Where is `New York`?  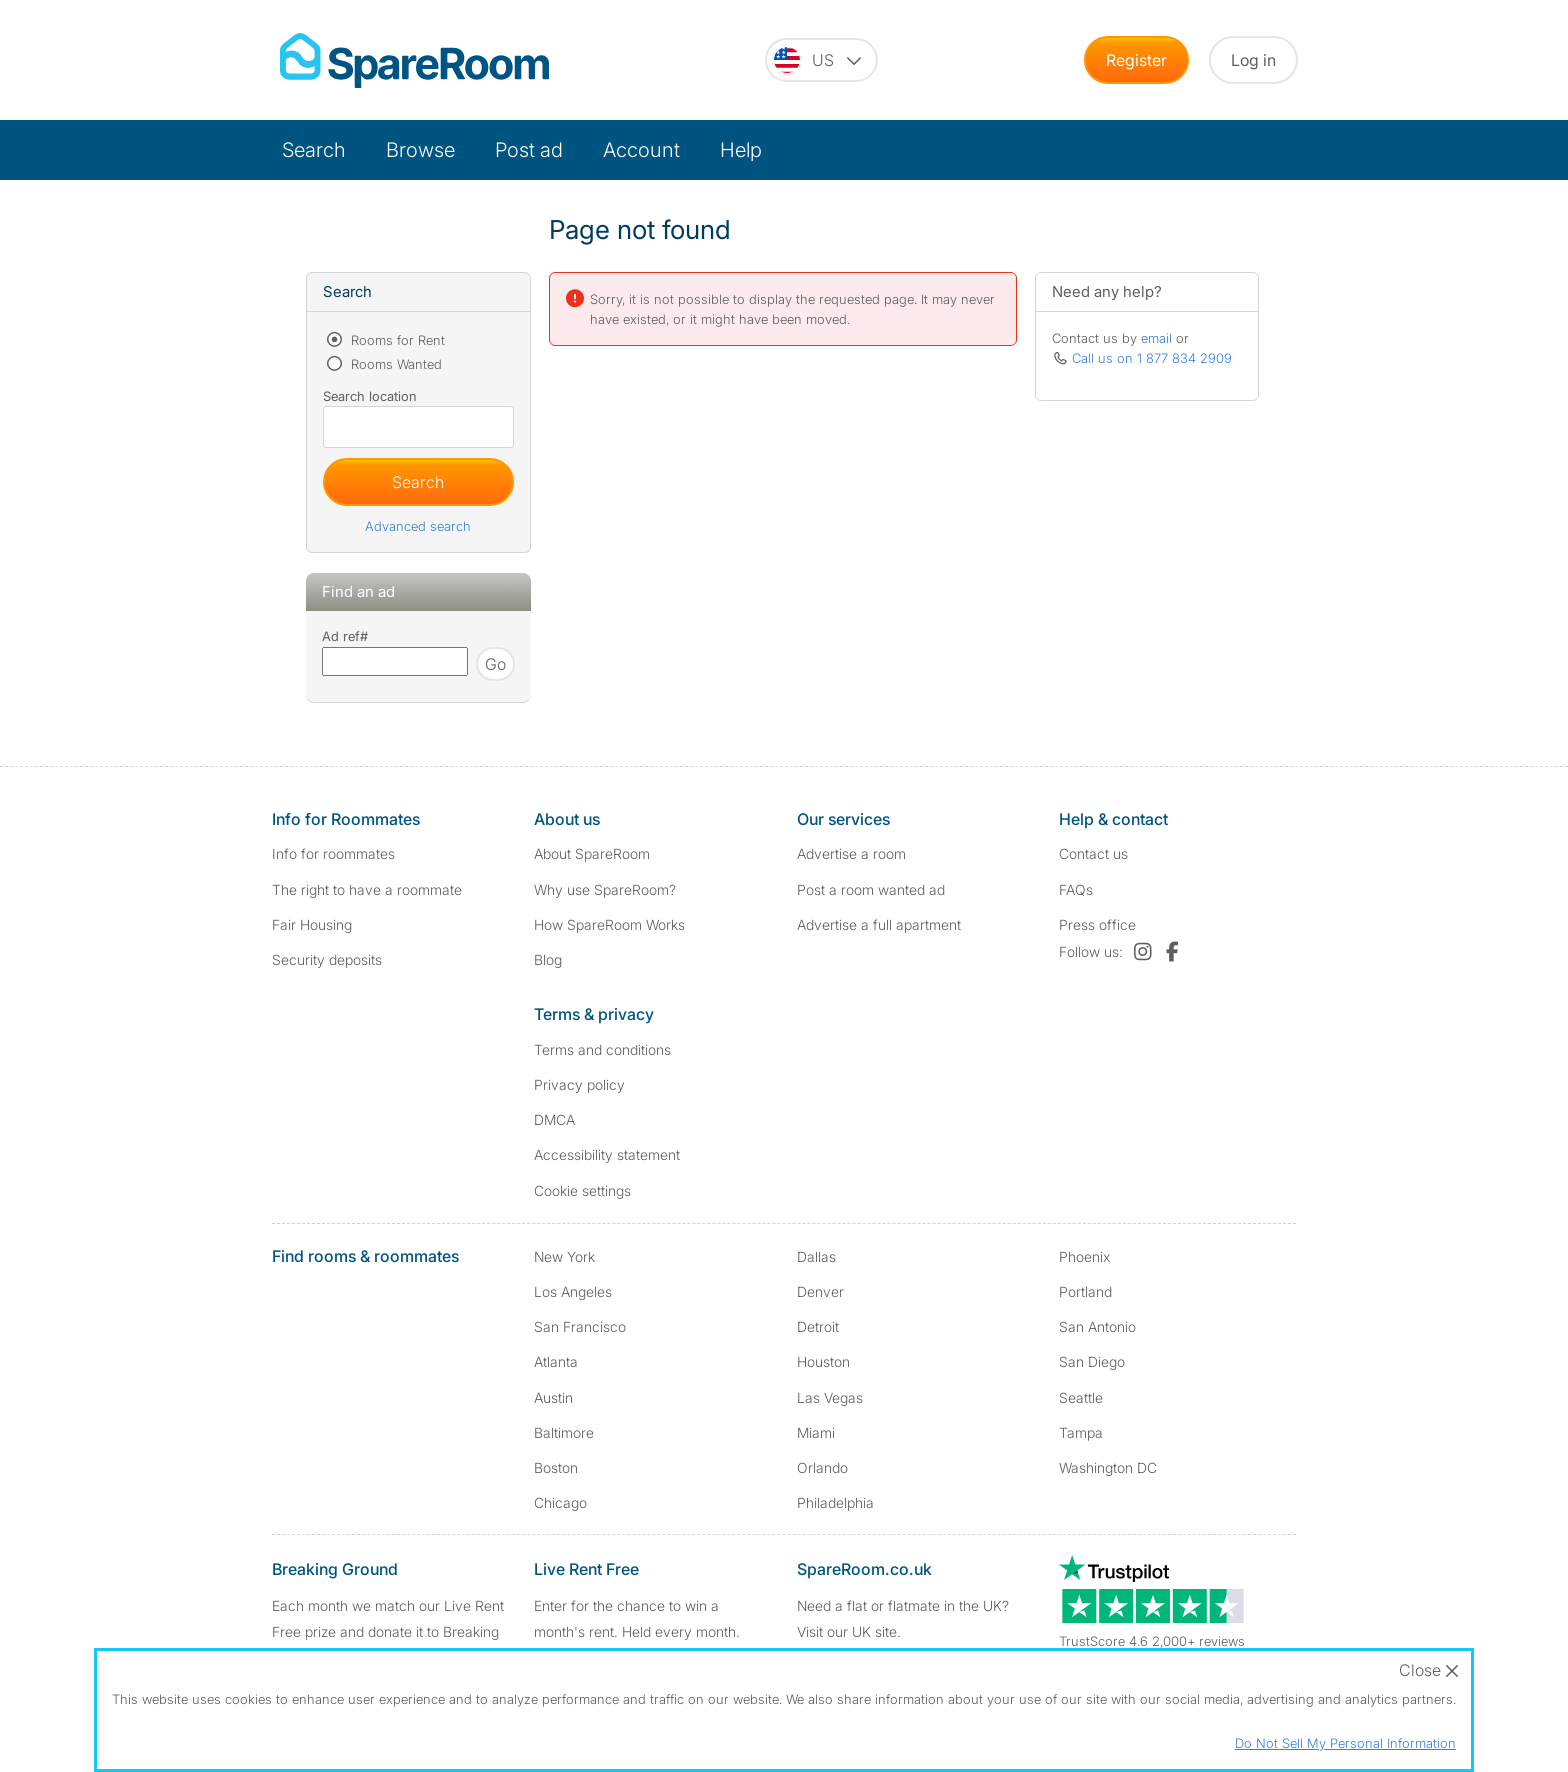
New York is located at coordinates (564, 1256).